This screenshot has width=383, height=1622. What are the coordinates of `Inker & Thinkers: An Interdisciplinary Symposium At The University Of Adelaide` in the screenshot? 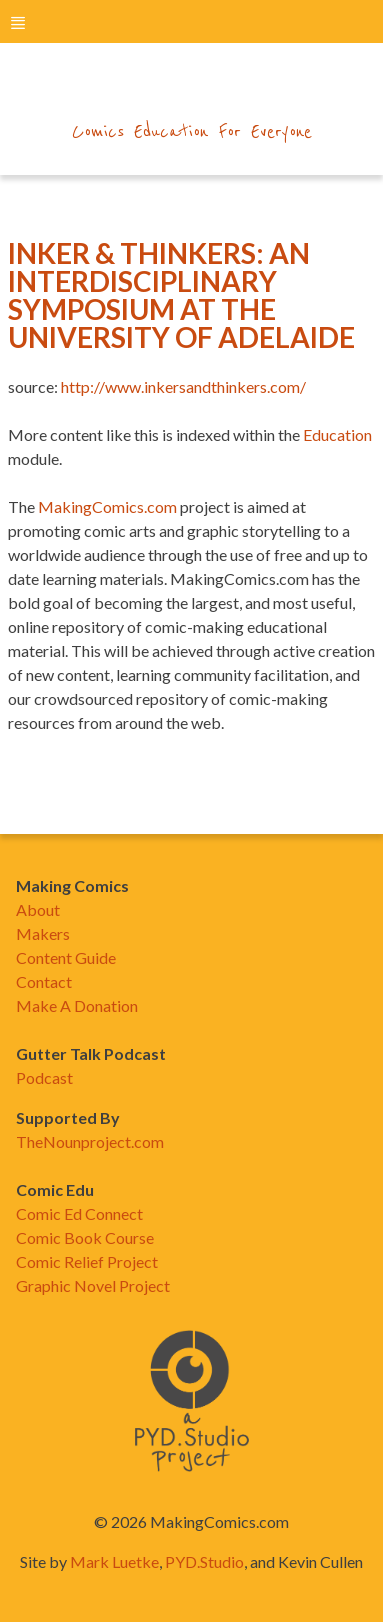 It's located at (181, 295).